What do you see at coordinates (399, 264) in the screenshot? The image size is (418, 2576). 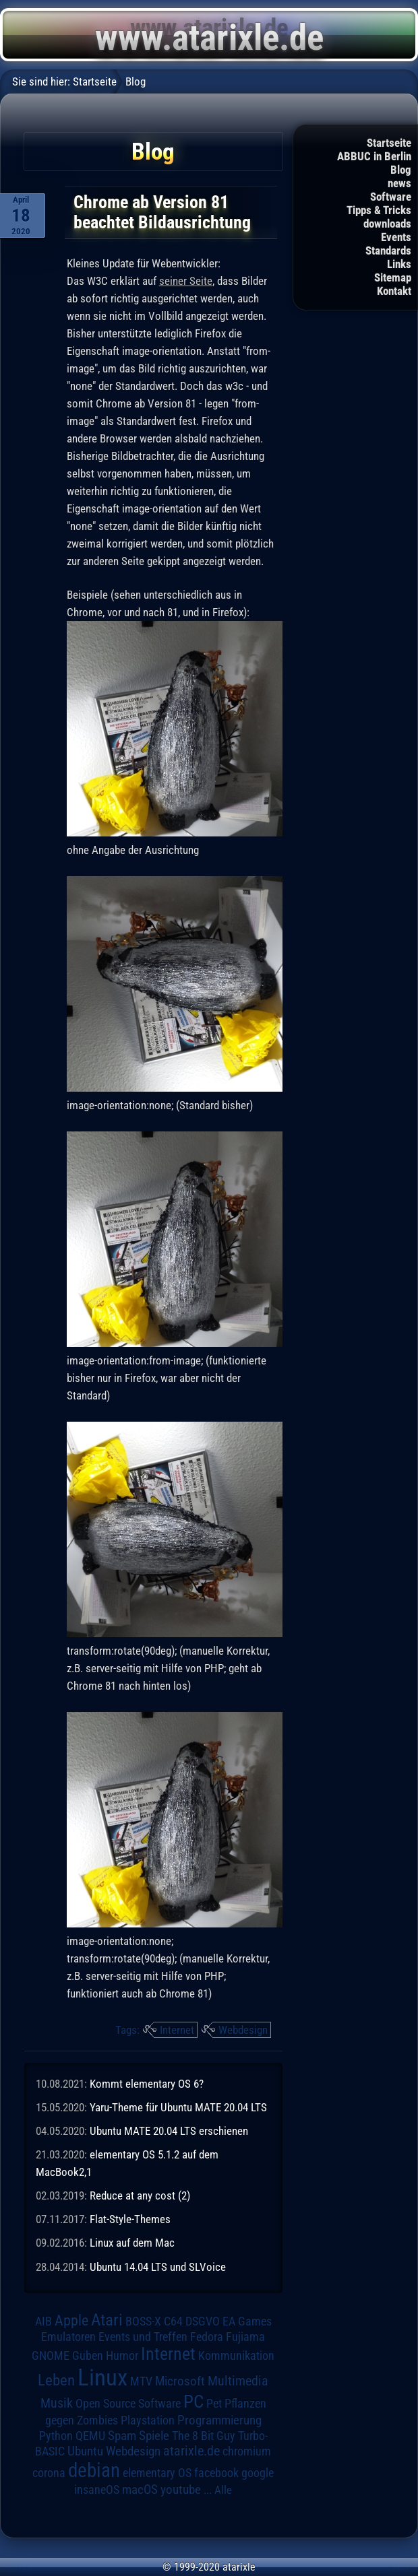 I see `Links` at bounding box center [399, 264].